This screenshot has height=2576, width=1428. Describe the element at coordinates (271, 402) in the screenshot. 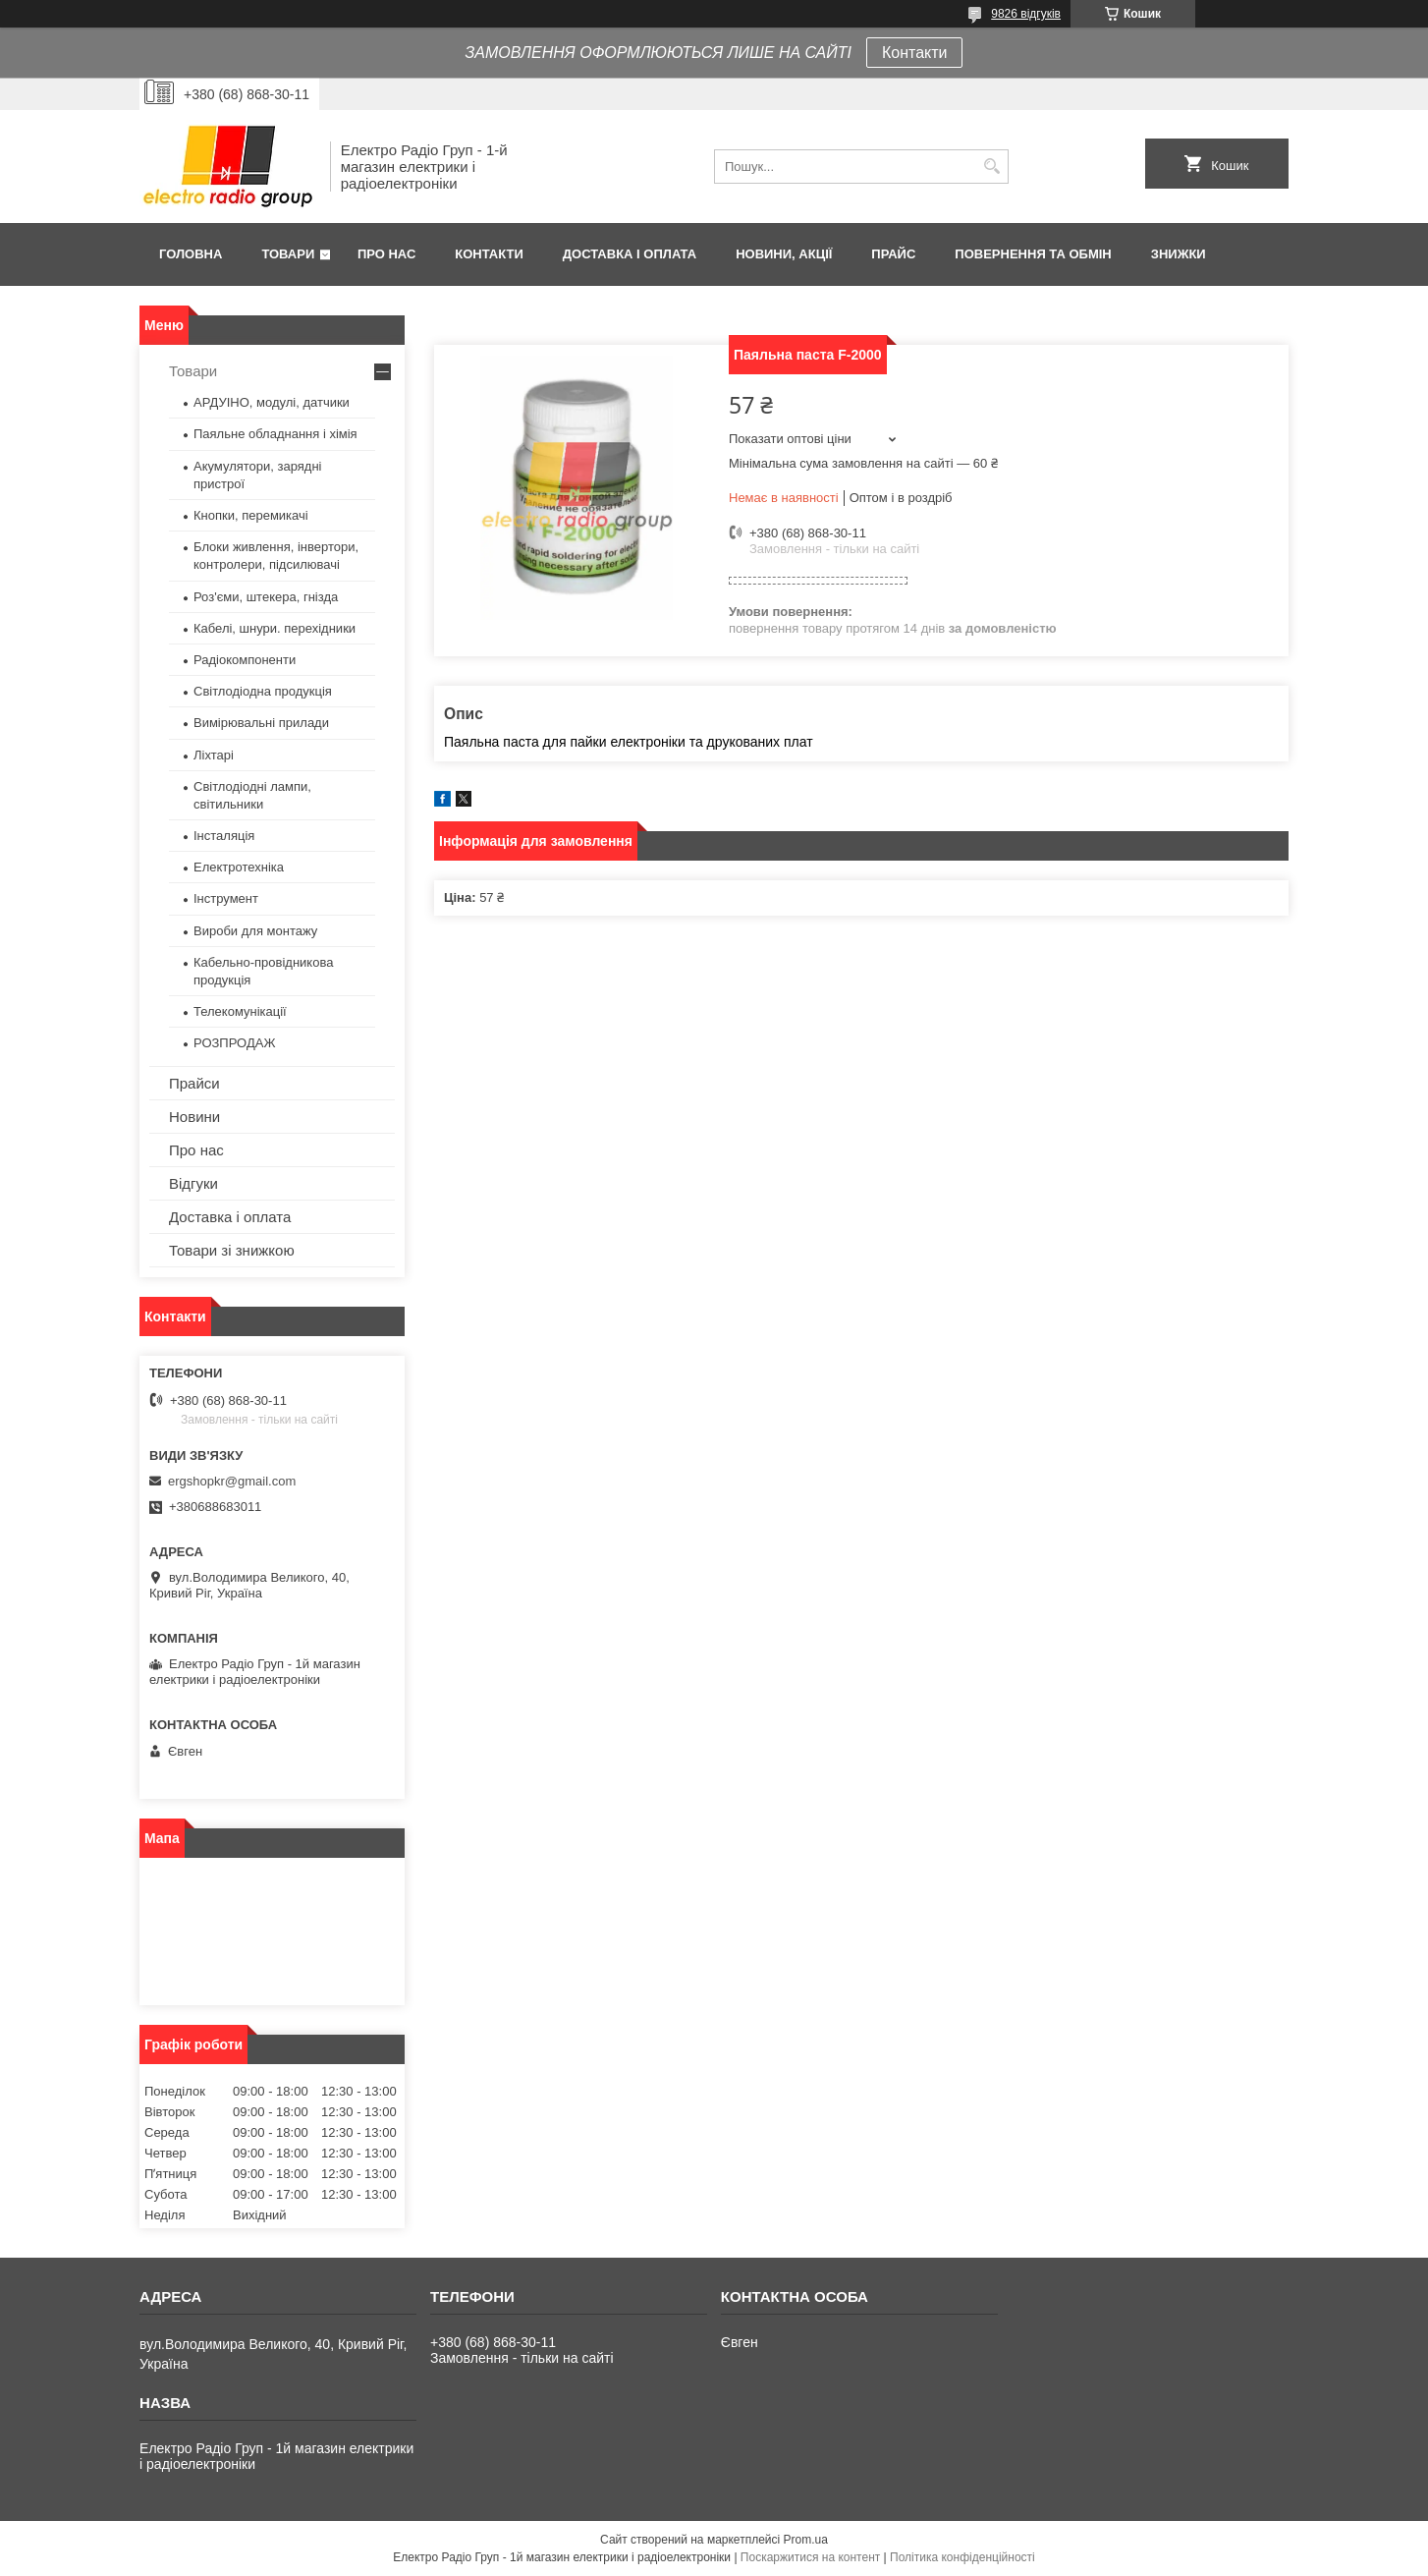

I see `АРДУІНО, модулі, датчики` at that location.